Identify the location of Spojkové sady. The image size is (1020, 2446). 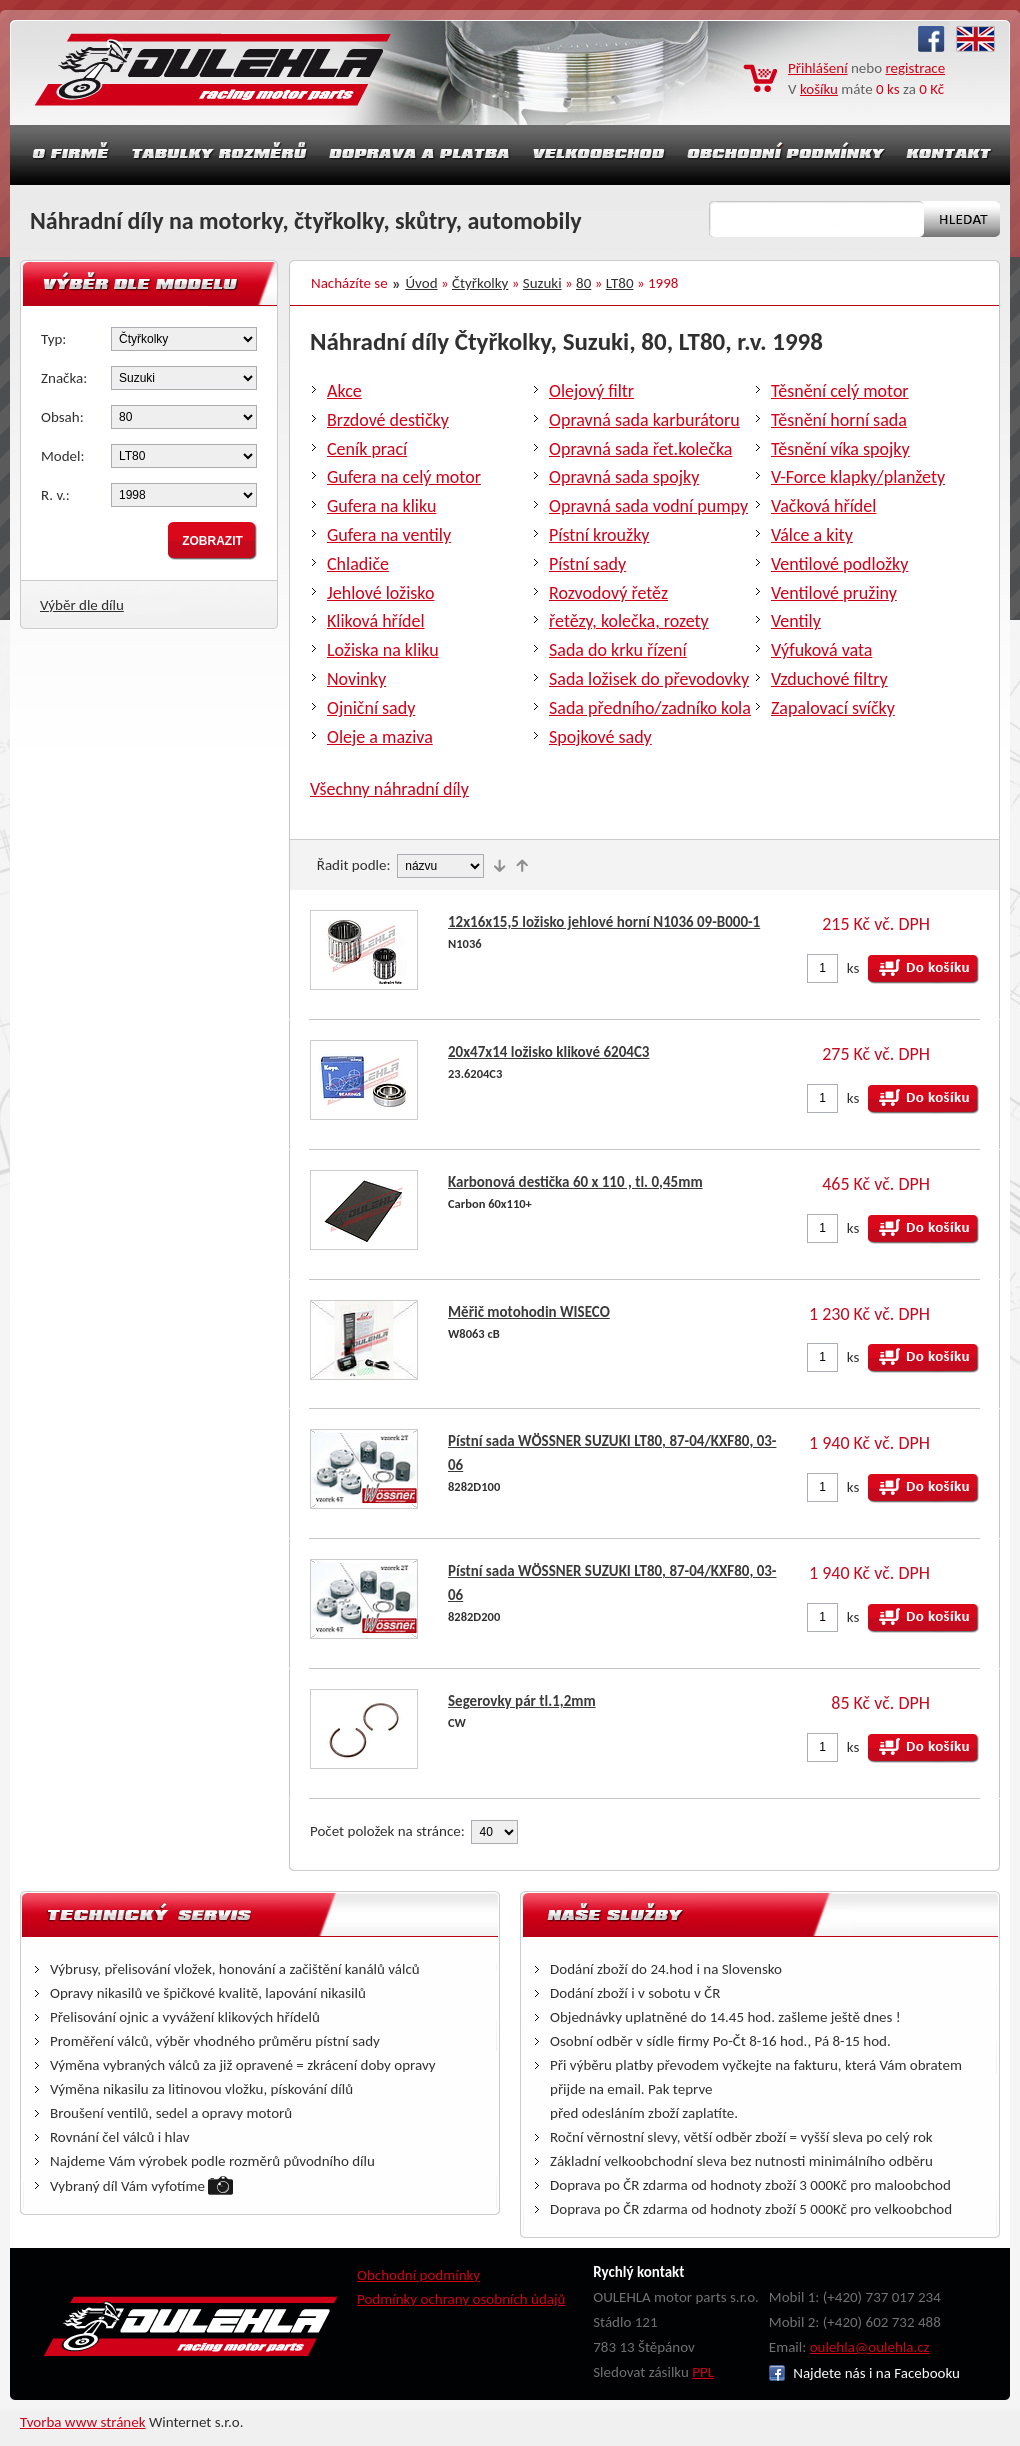
(600, 737).